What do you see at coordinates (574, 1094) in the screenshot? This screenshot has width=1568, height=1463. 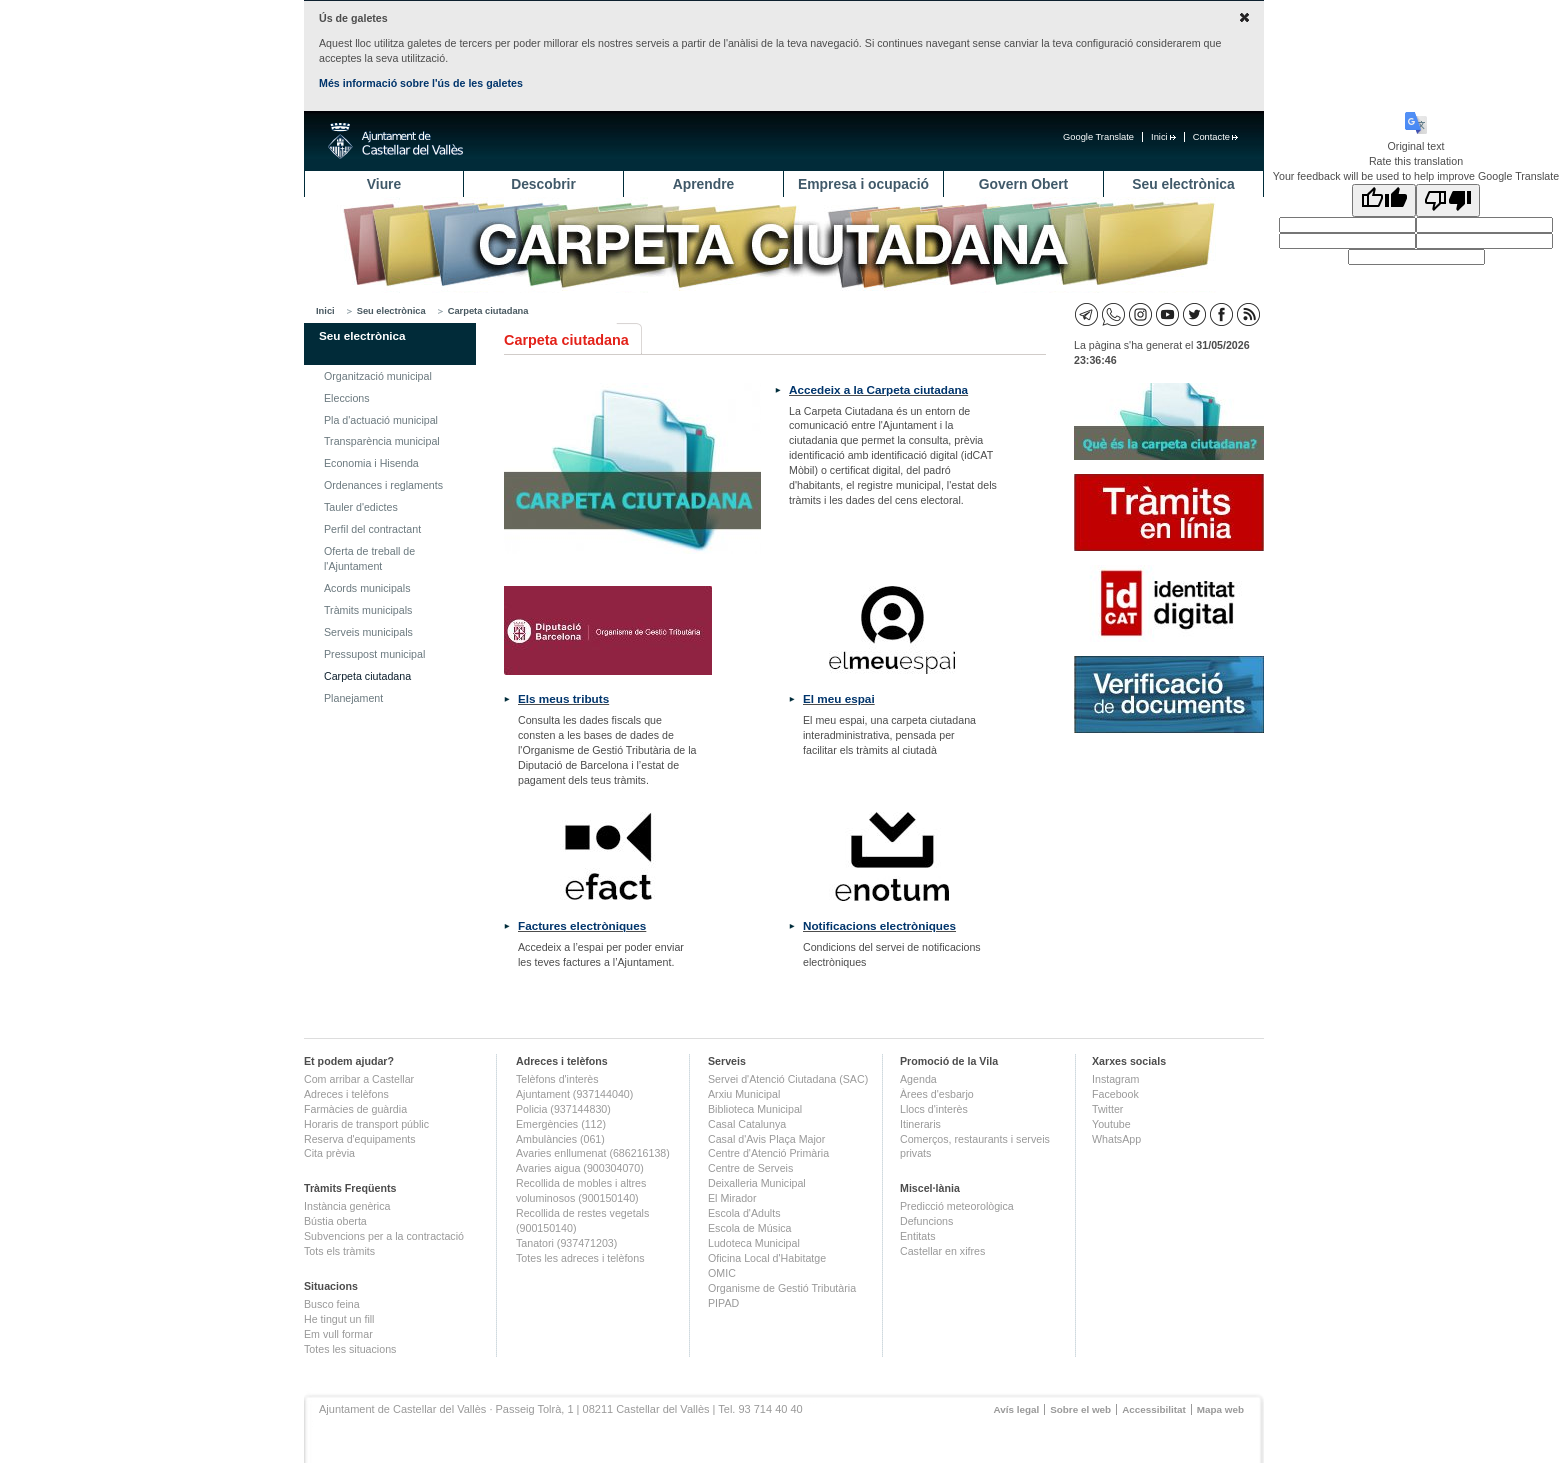 I see `Ajuntament (937144040)` at bounding box center [574, 1094].